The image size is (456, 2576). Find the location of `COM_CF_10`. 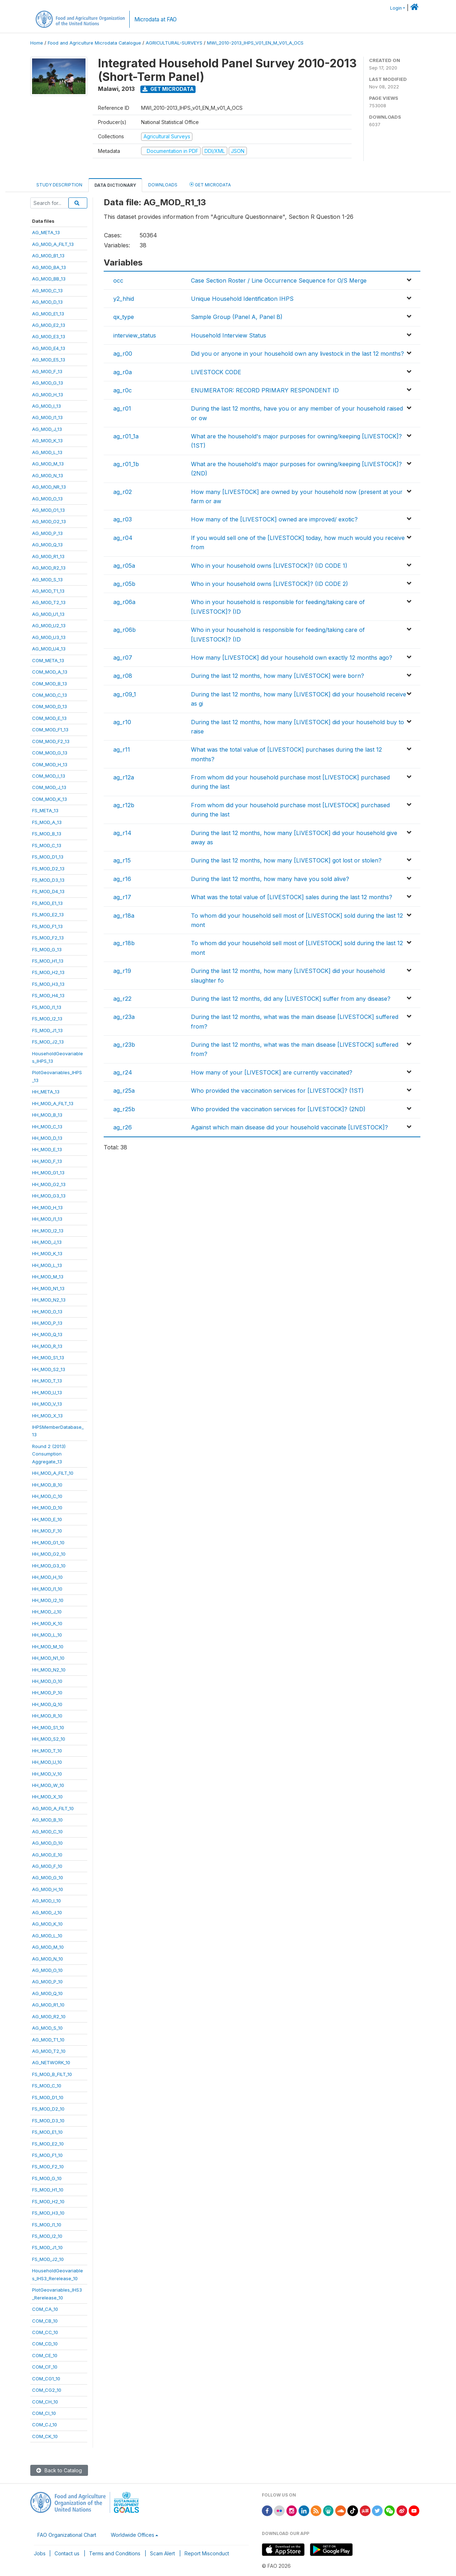

COM_CF_10 is located at coordinates (44, 2367).